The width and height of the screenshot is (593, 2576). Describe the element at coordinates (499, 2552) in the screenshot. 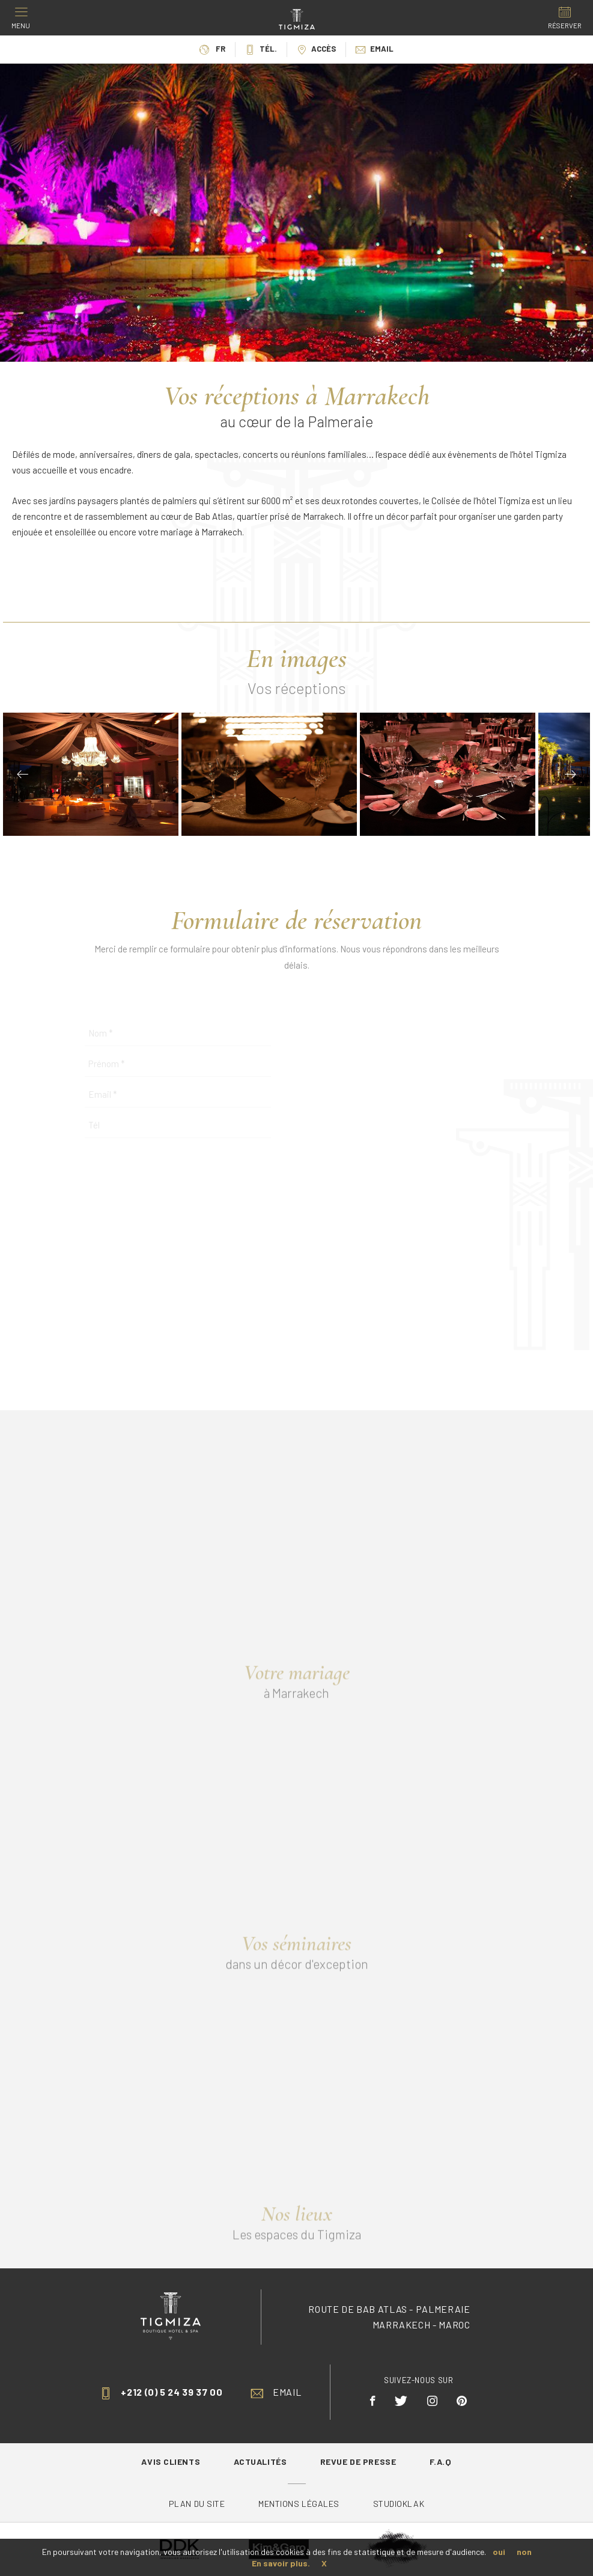

I see `oui` at that location.